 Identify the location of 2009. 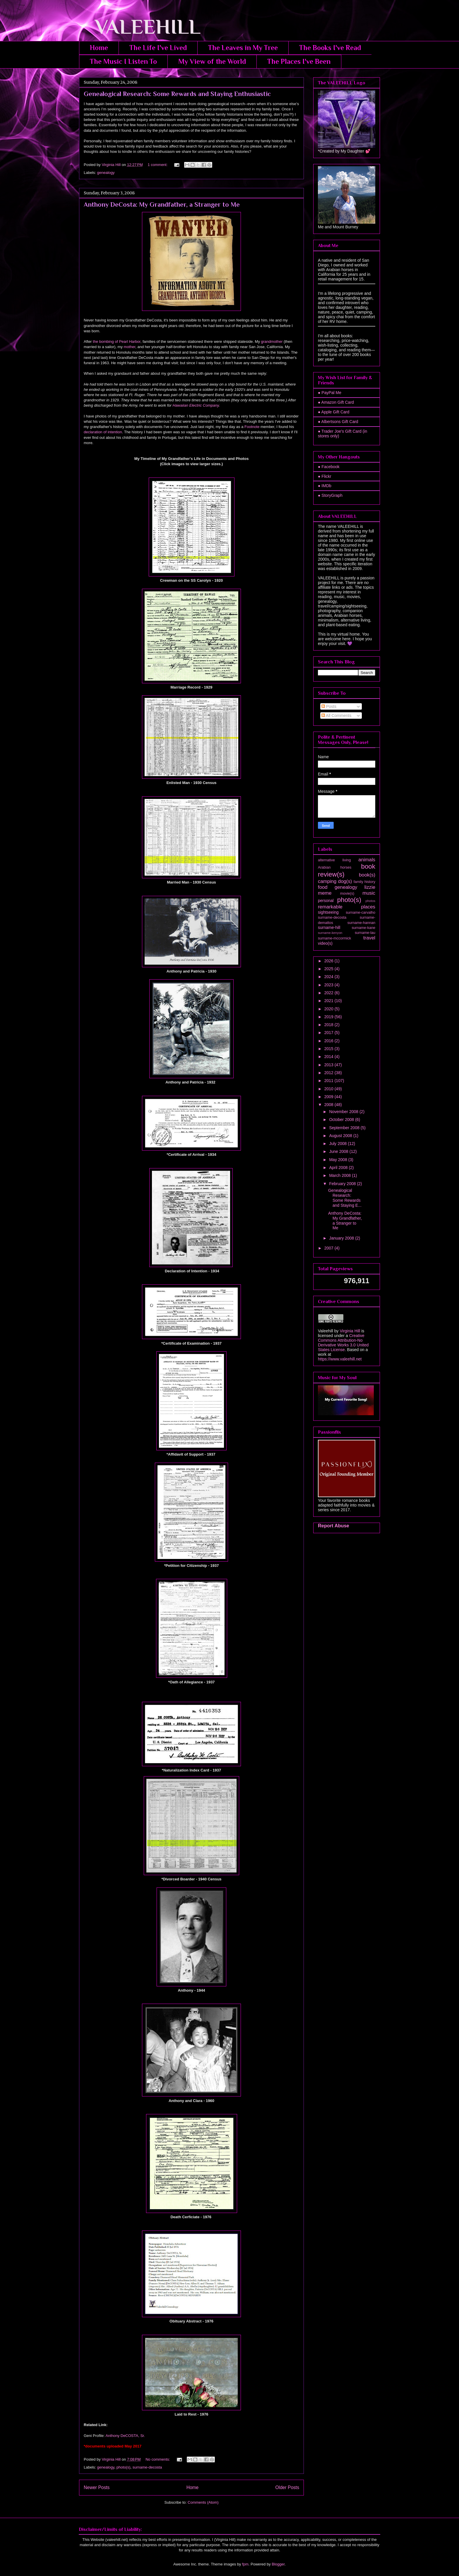
(329, 1096).